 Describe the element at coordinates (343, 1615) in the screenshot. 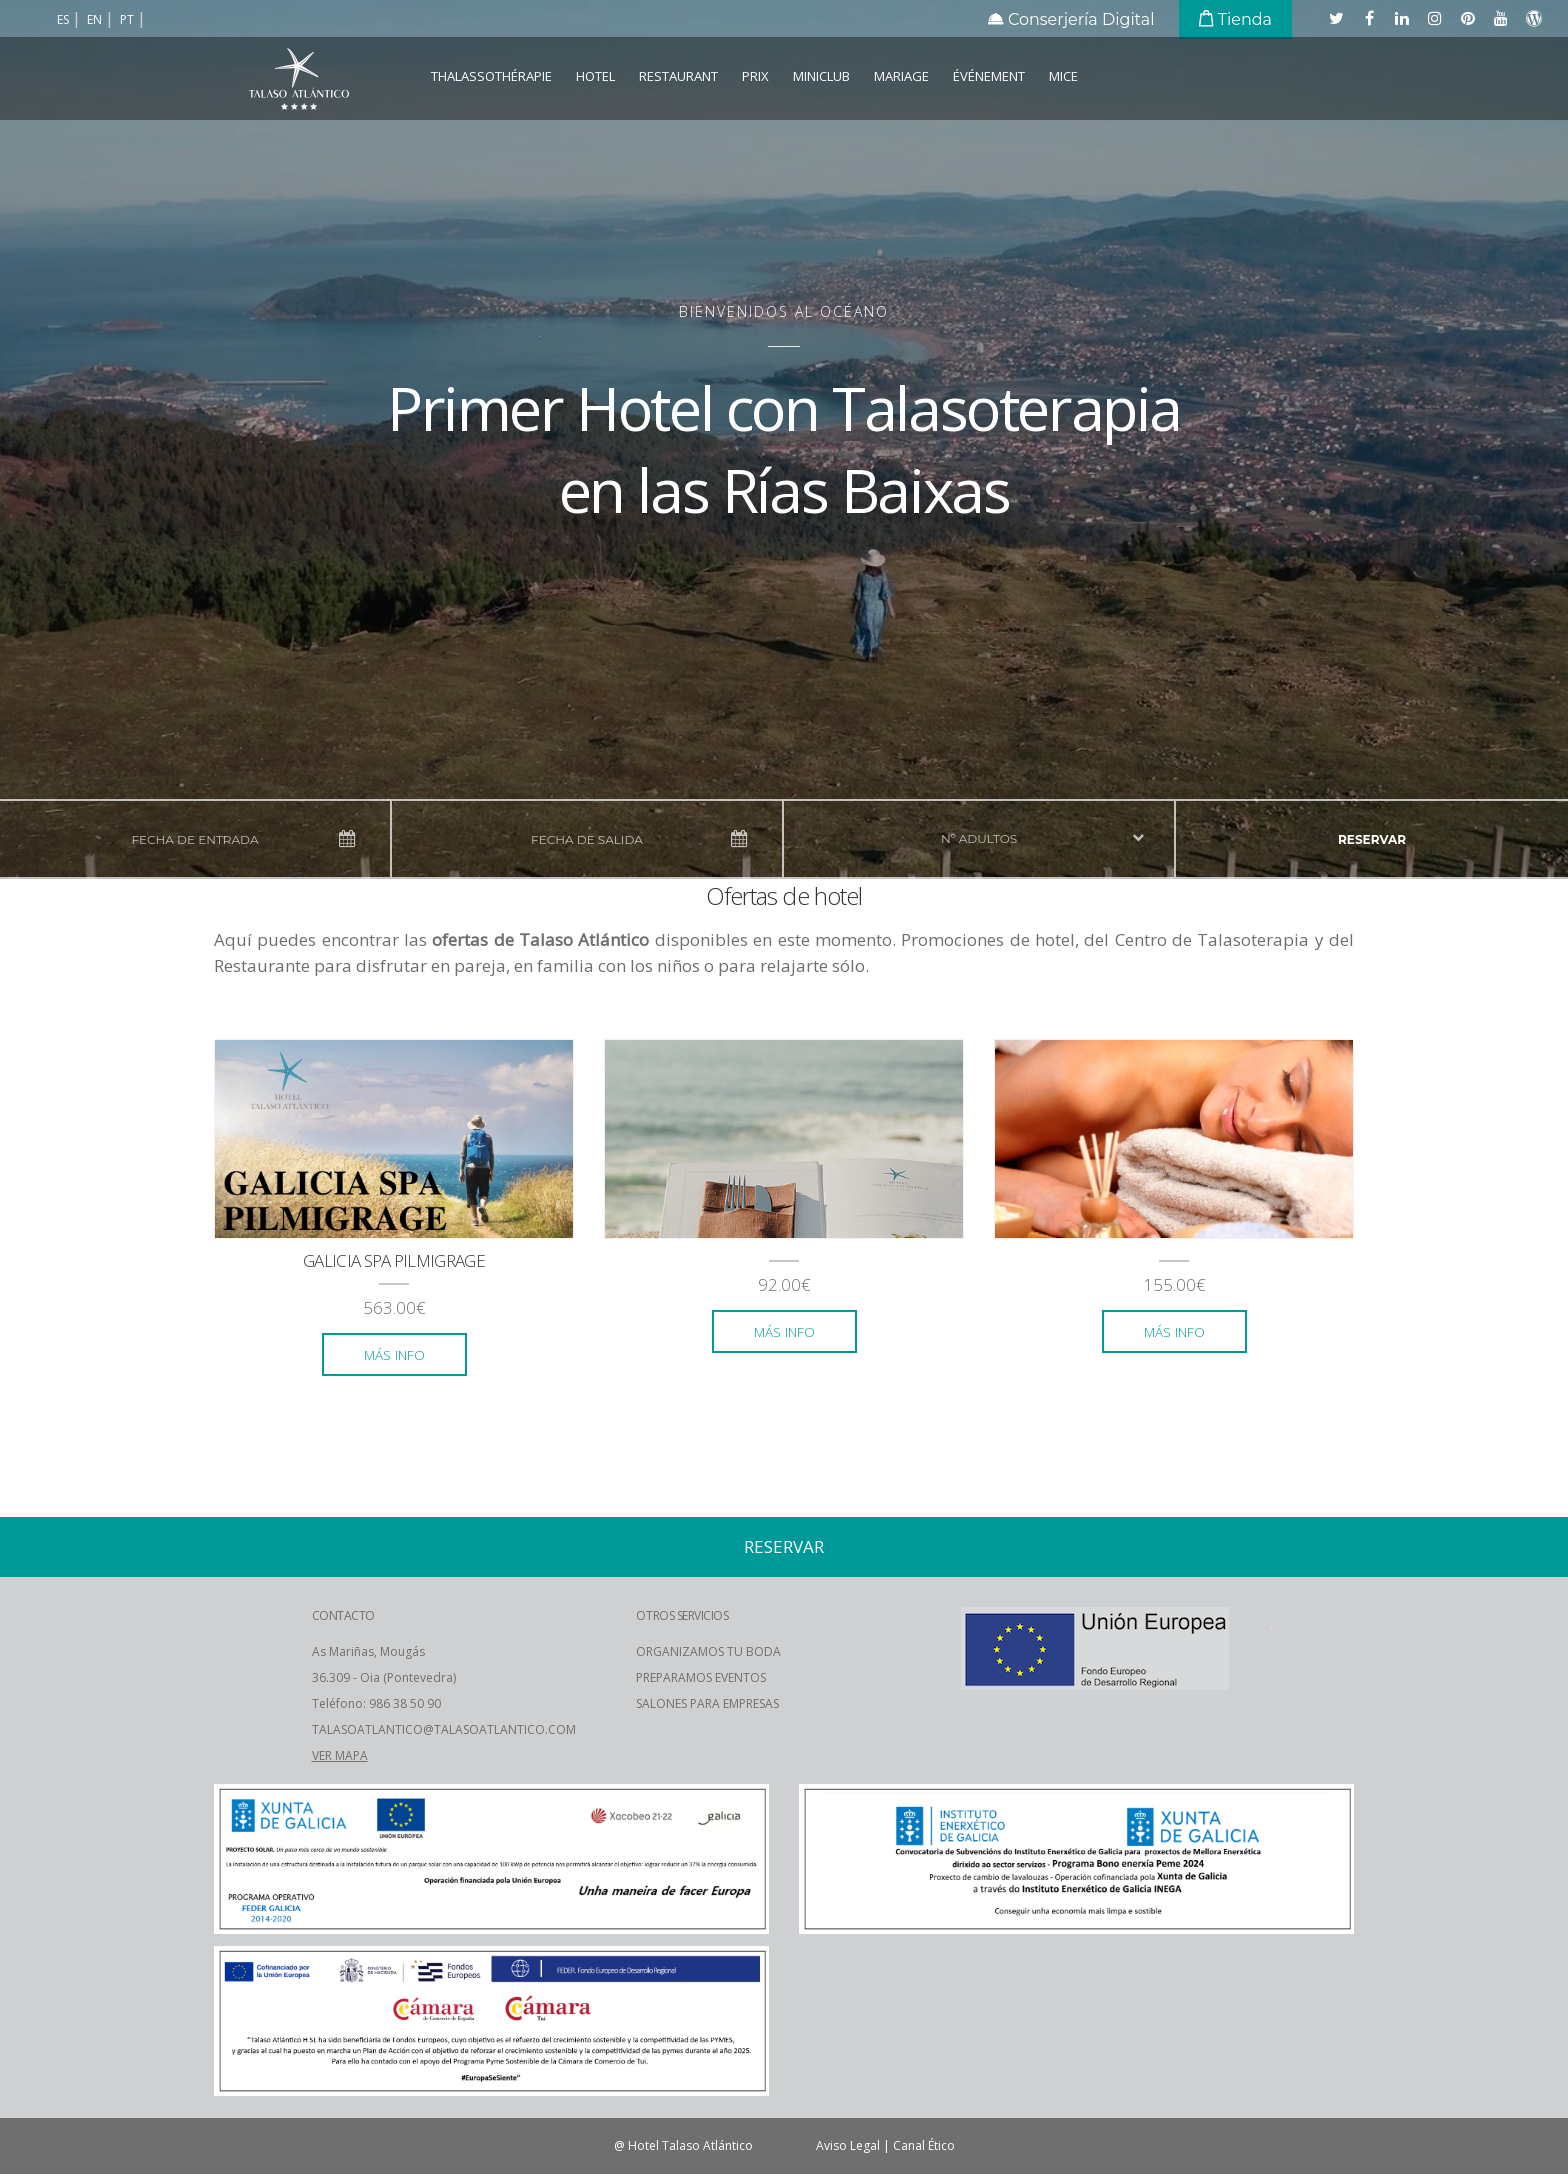

I see `CONTACTO` at that location.